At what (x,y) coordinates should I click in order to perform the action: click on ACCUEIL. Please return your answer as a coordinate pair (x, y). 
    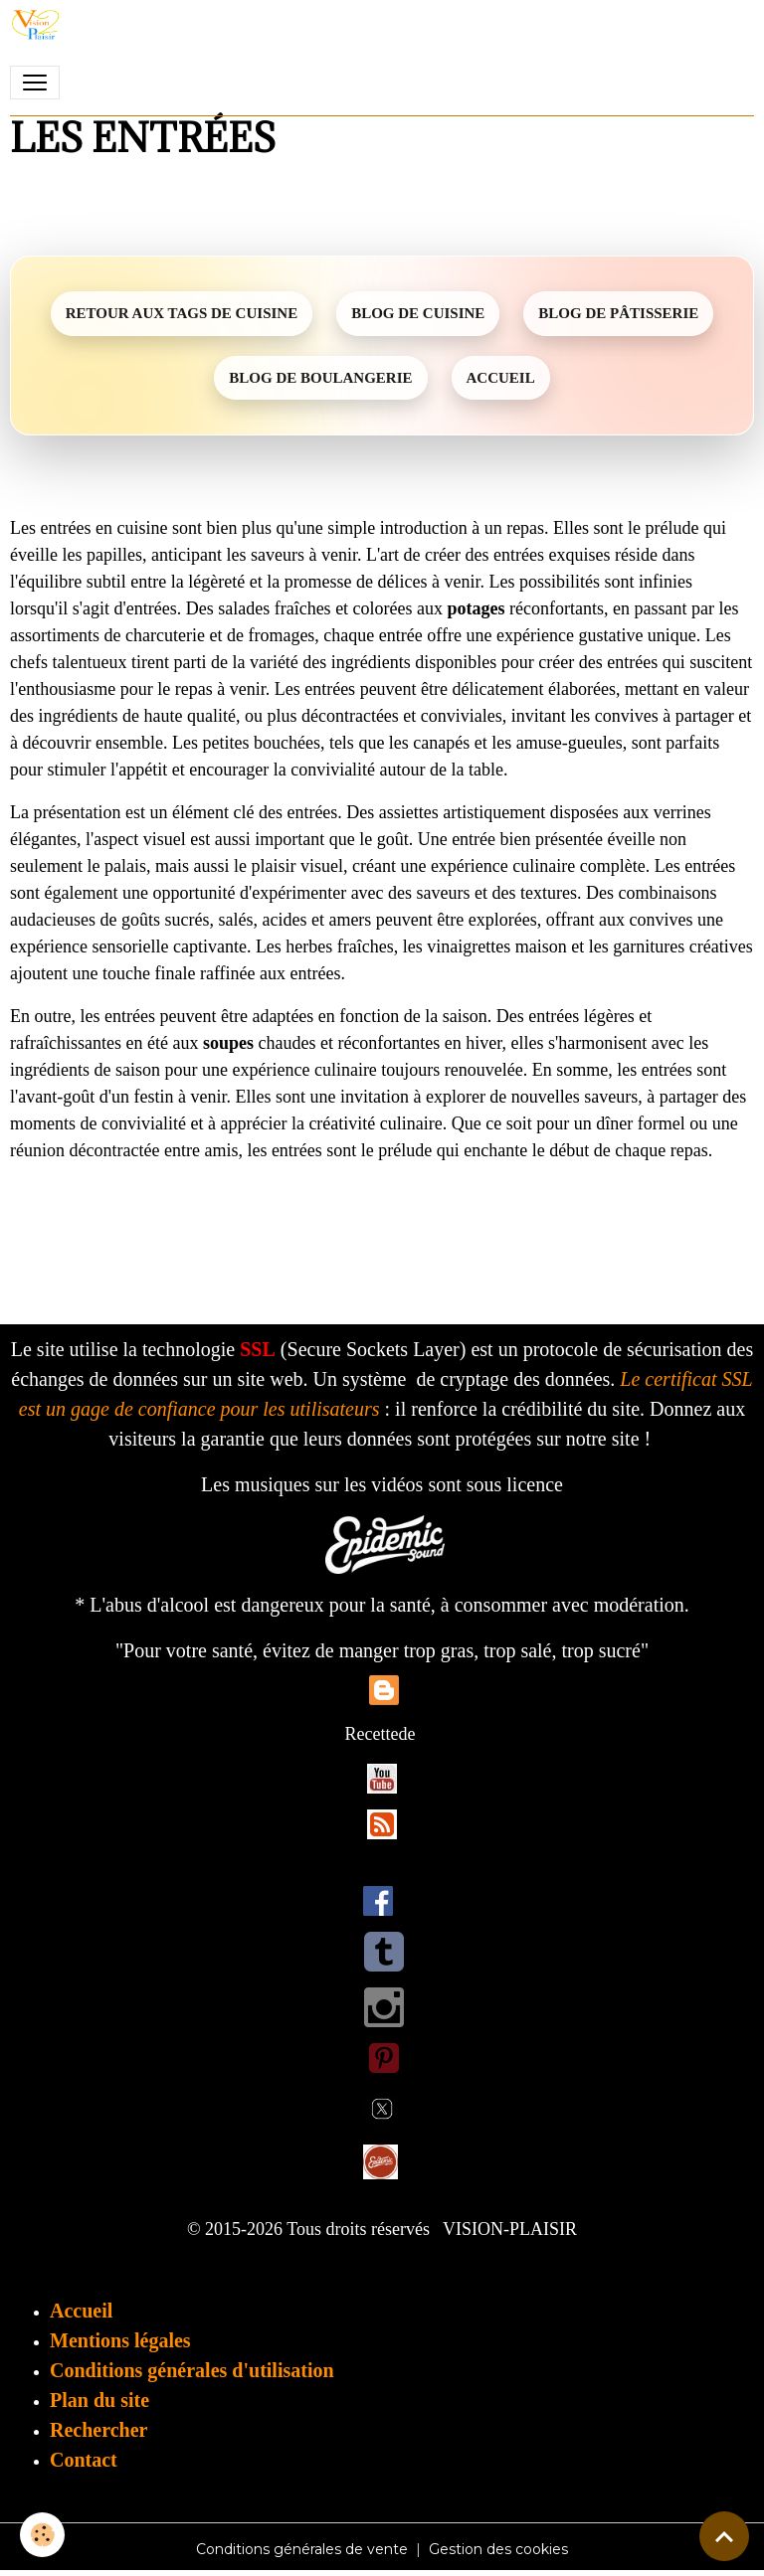
    Looking at the image, I should click on (501, 378).